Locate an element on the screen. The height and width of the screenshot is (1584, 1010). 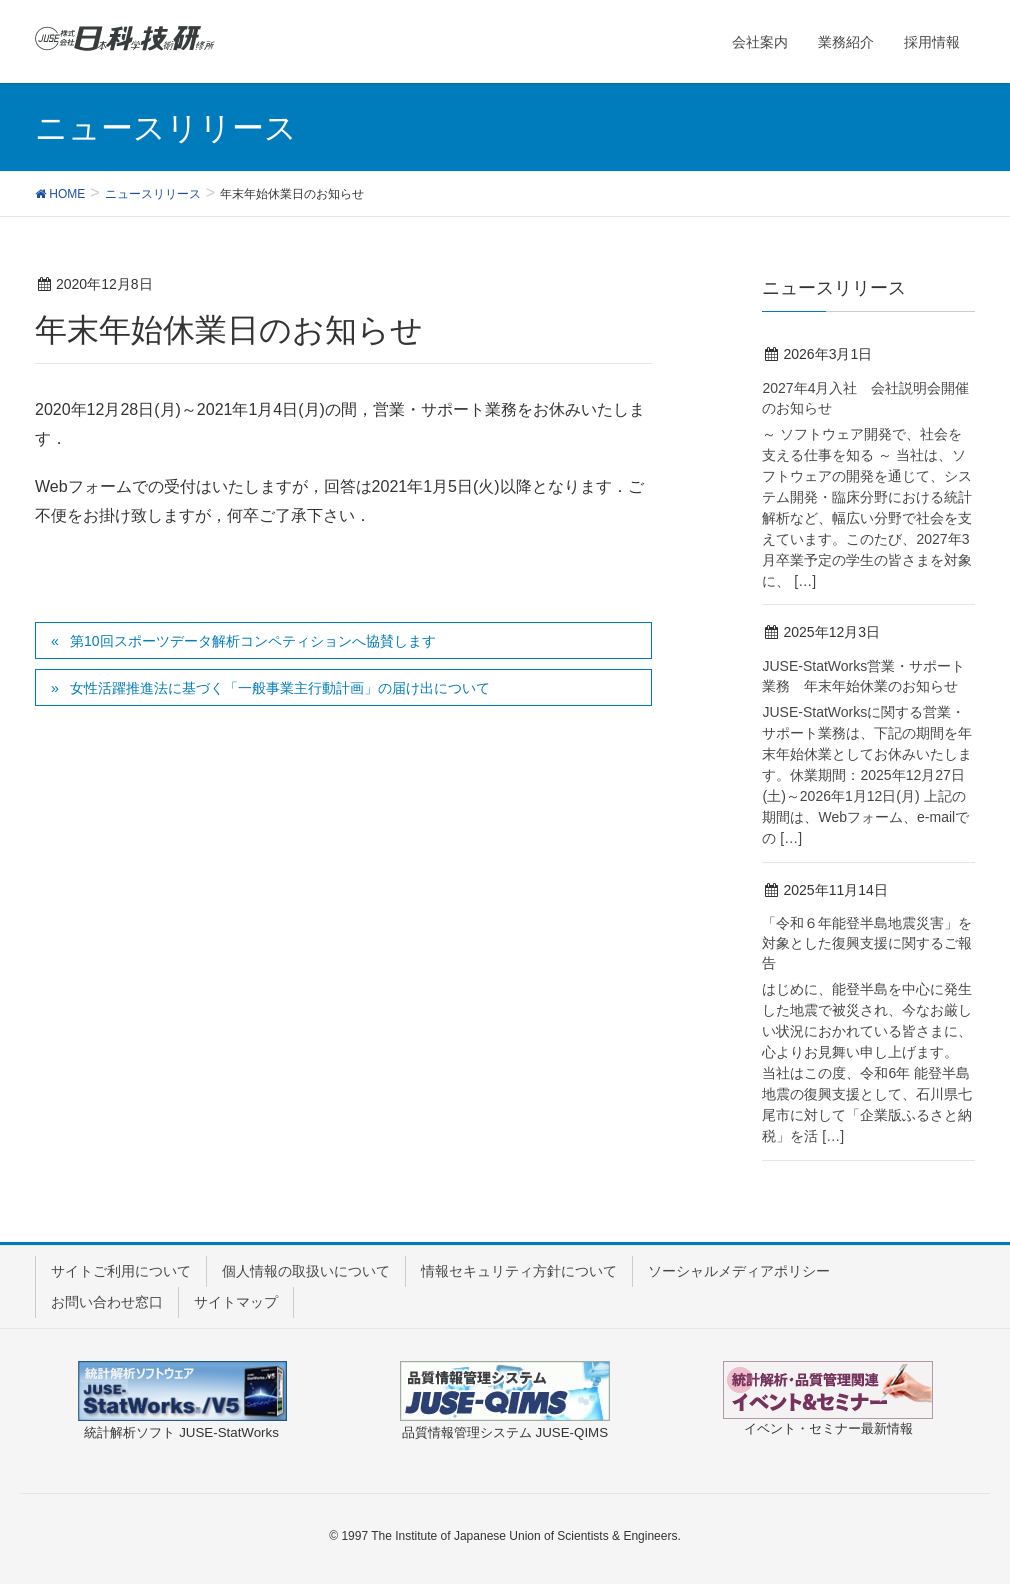
「令和６年能登半島地震災害」を対象とした復興支援に関するご報告 is located at coordinates (867, 942).